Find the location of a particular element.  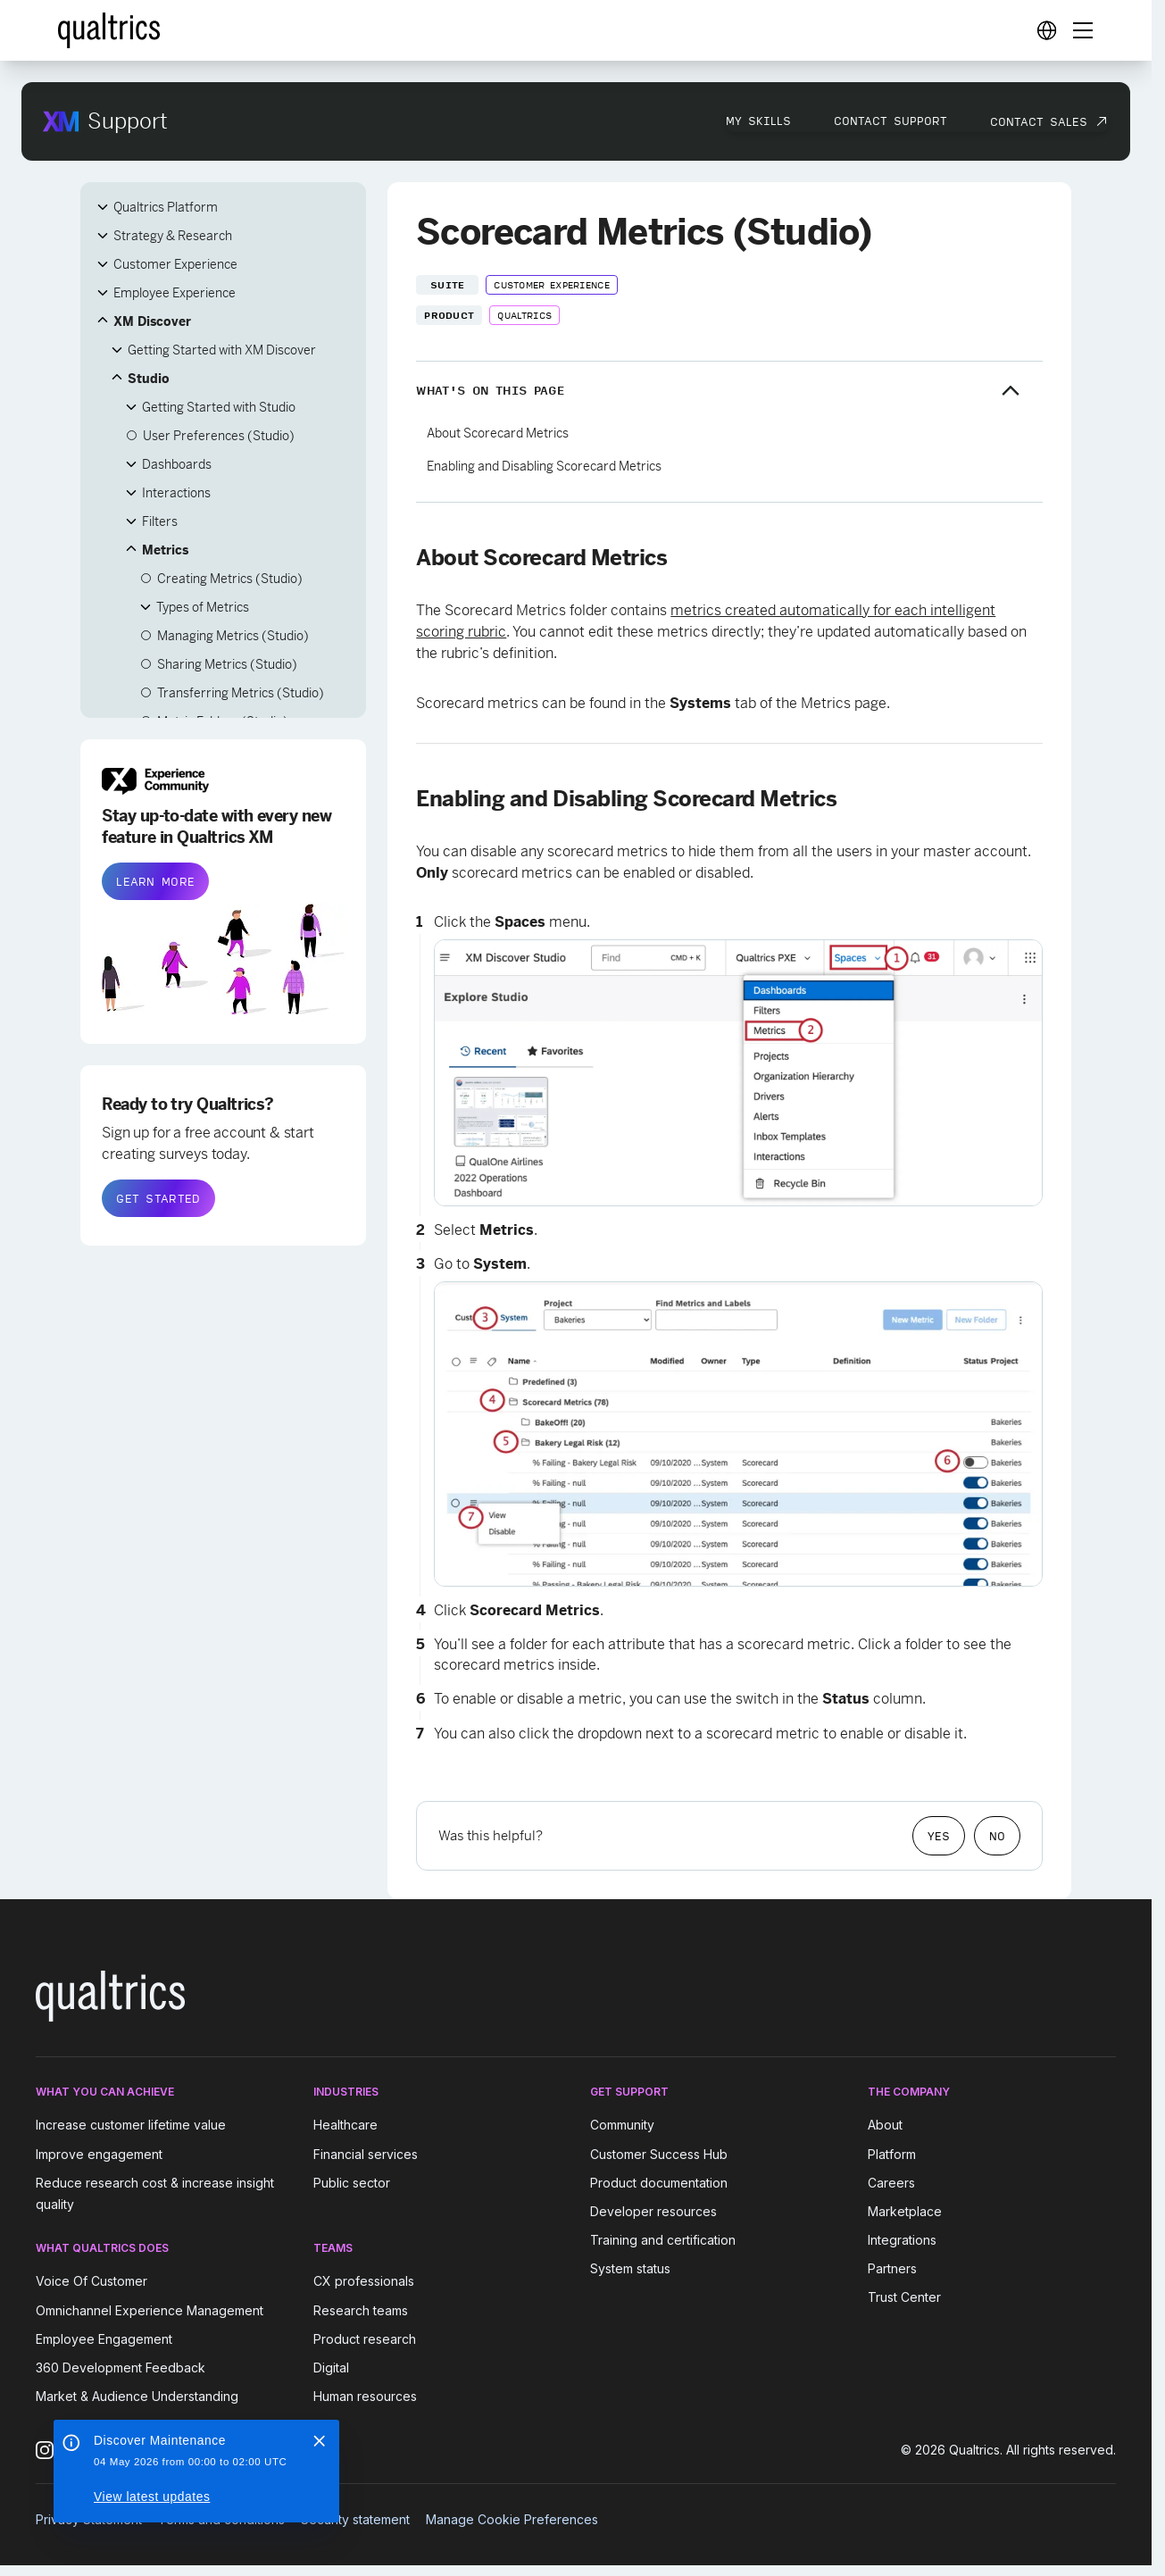

Financial services is located at coordinates (365, 2154).